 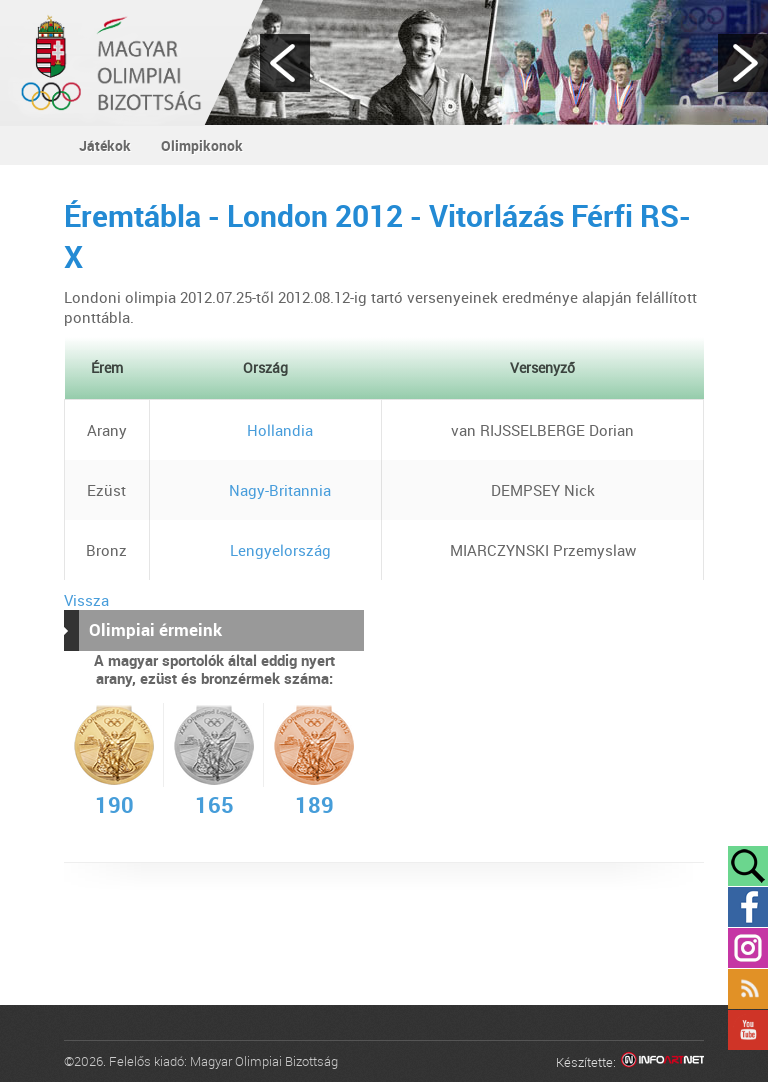 What do you see at coordinates (266, 550) in the screenshot?
I see `Lengyelország` at bounding box center [266, 550].